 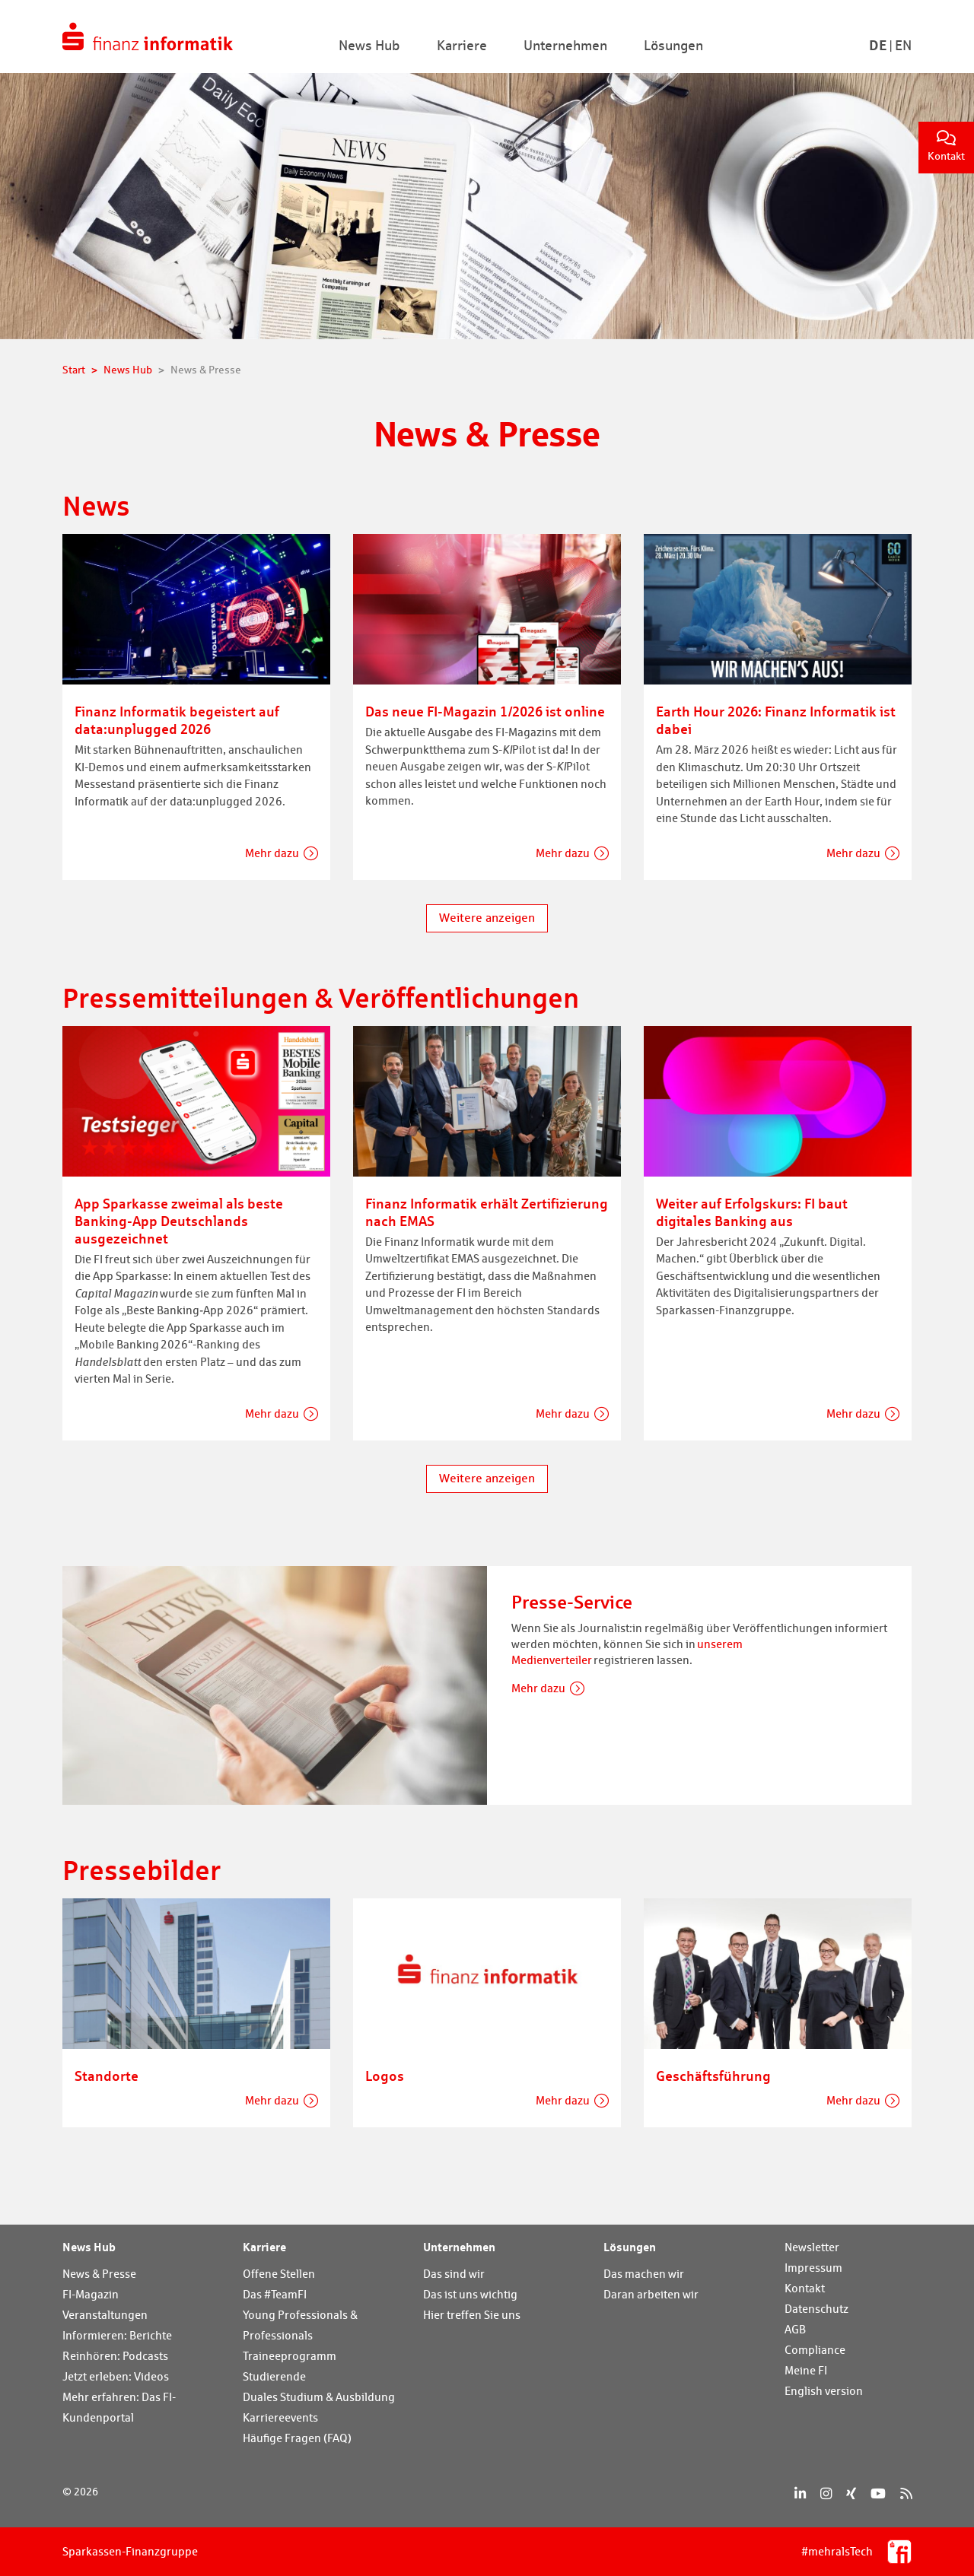 I want to click on Young Professionals & Professionals, so click(x=300, y=2325).